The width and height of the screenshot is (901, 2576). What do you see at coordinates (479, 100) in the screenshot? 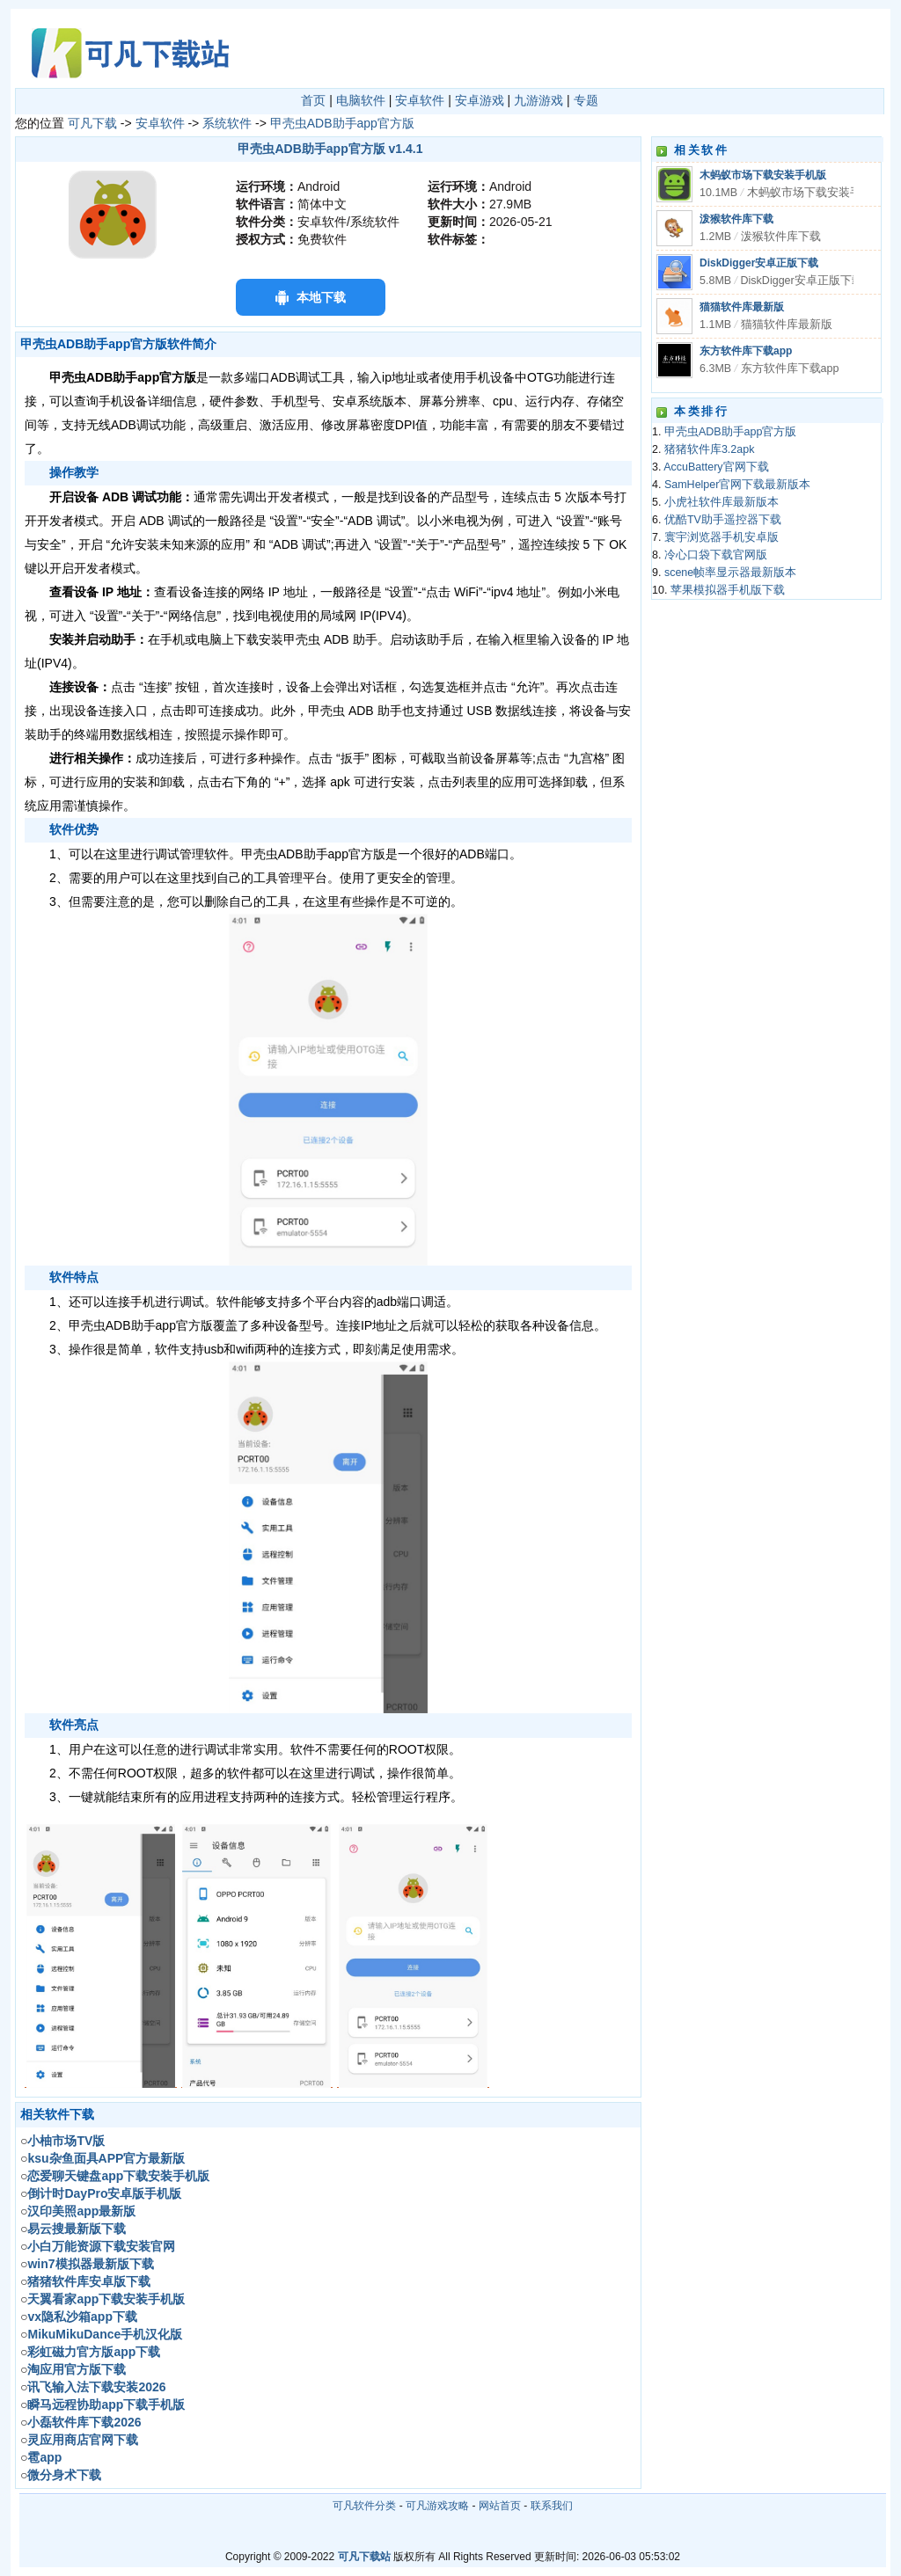
I see `安卓游戏` at bounding box center [479, 100].